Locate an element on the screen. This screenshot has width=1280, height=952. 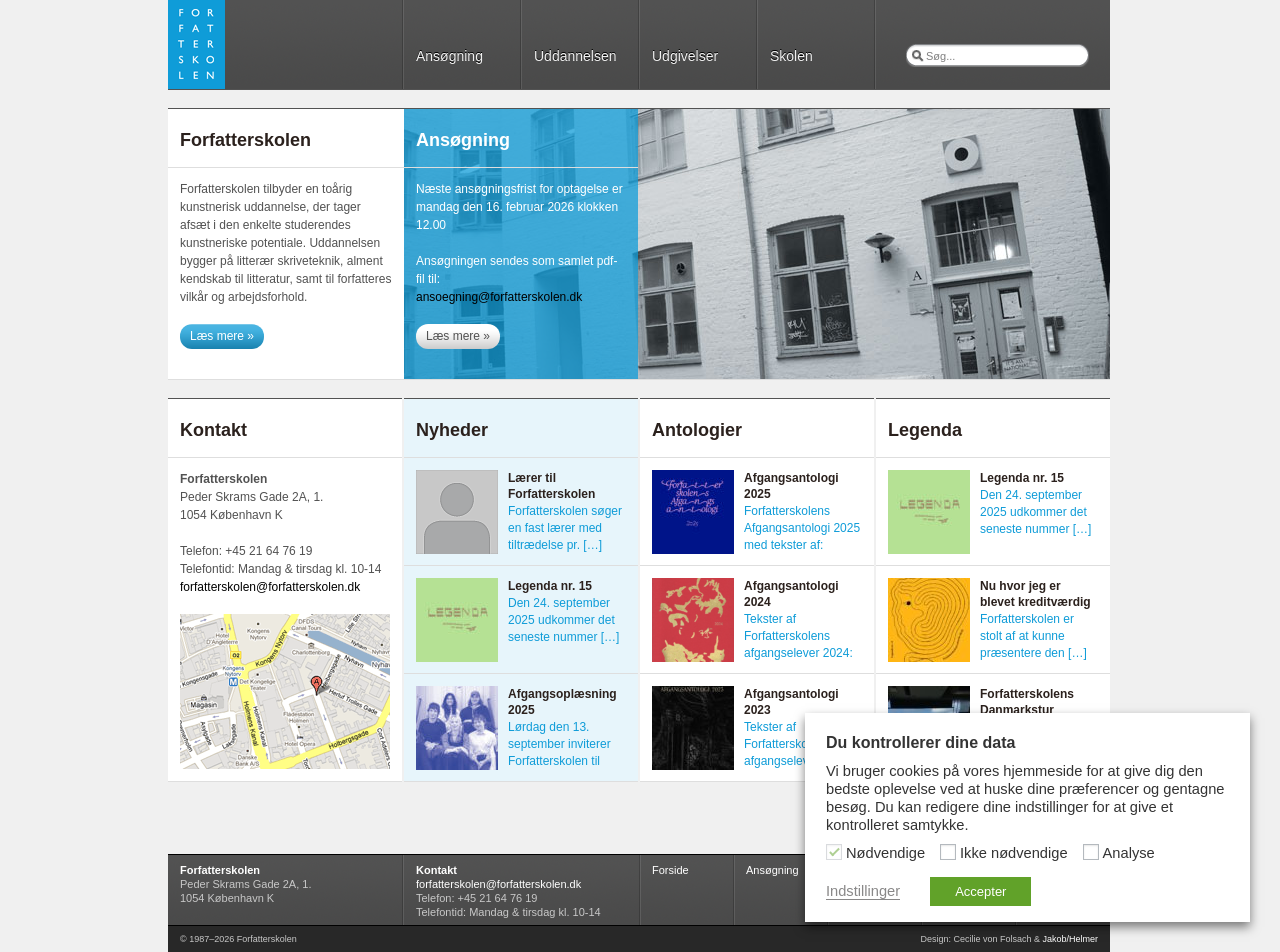
Ikke nødvendige is located at coordinates (1014, 853).